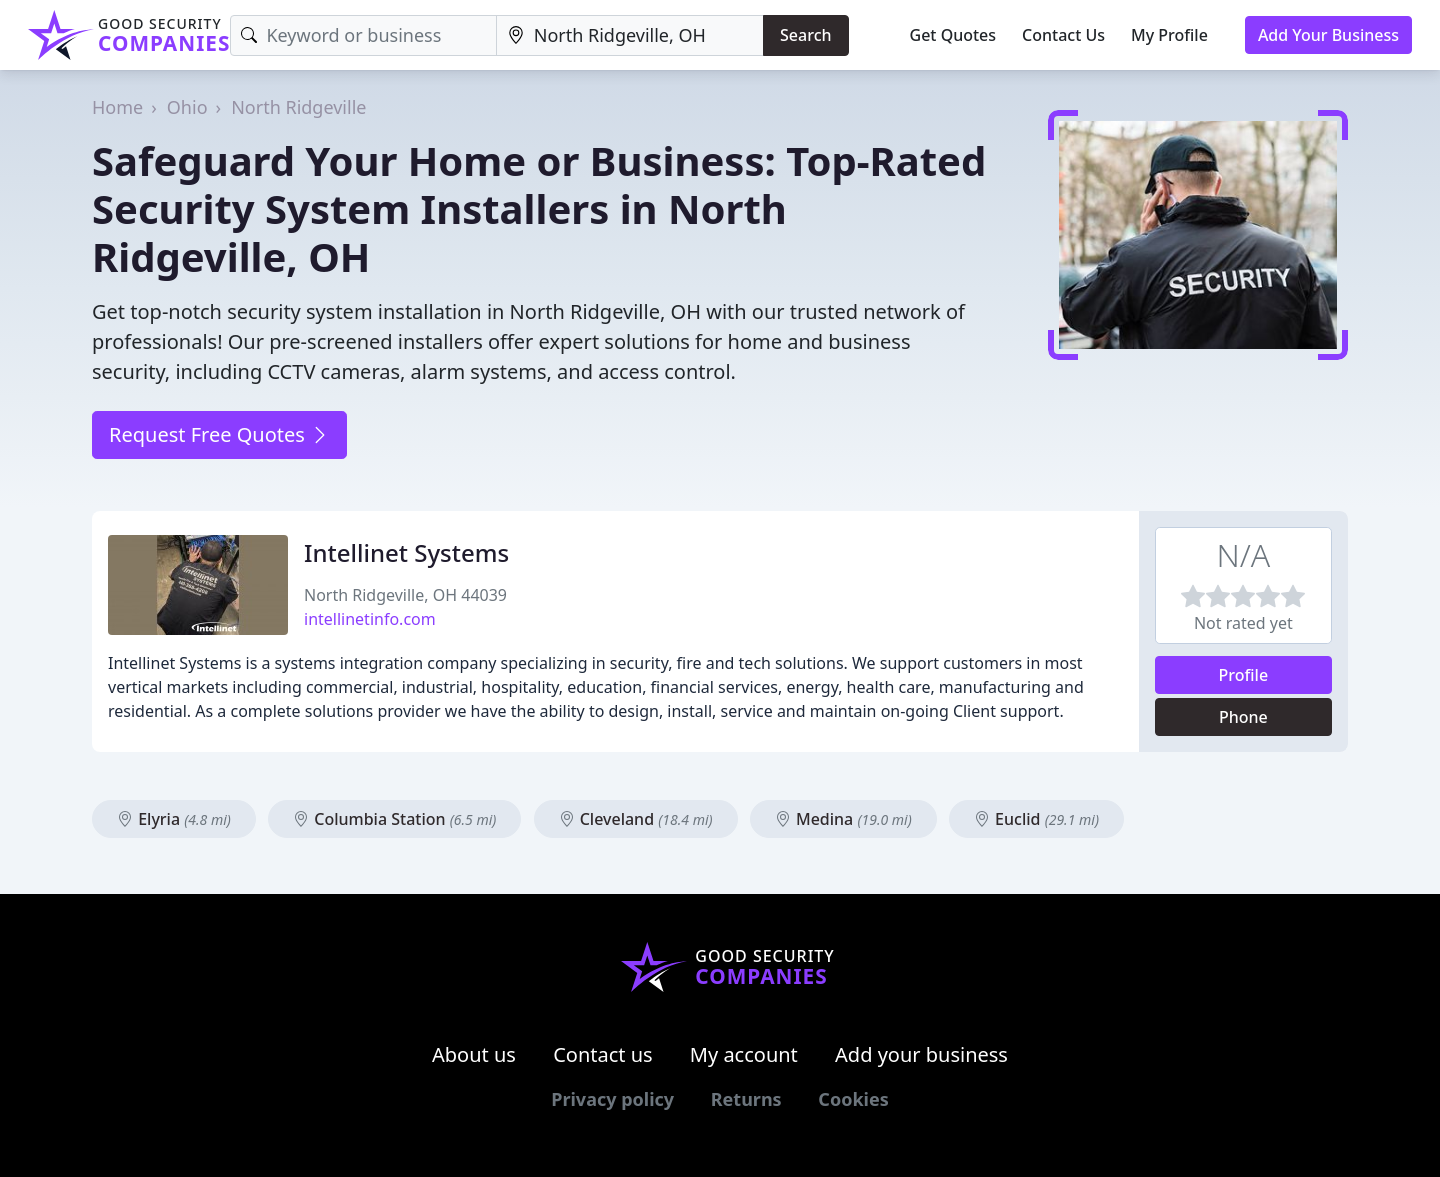  I want to click on Home, so click(117, 107).